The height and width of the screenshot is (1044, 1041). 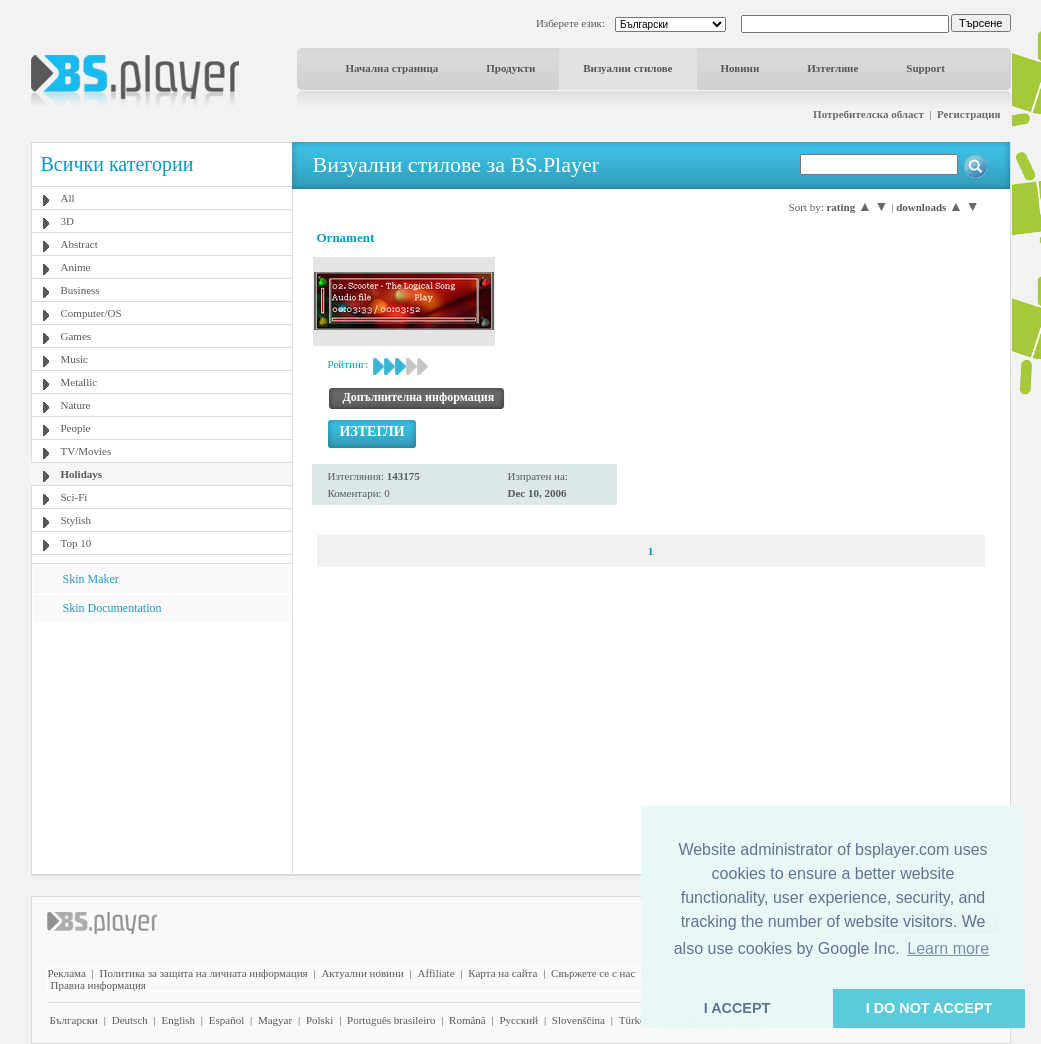 What do you see at coordinates (593, 973) in the screenshot?
I see `Свържете се с нас` at bounding box center [593, 973].